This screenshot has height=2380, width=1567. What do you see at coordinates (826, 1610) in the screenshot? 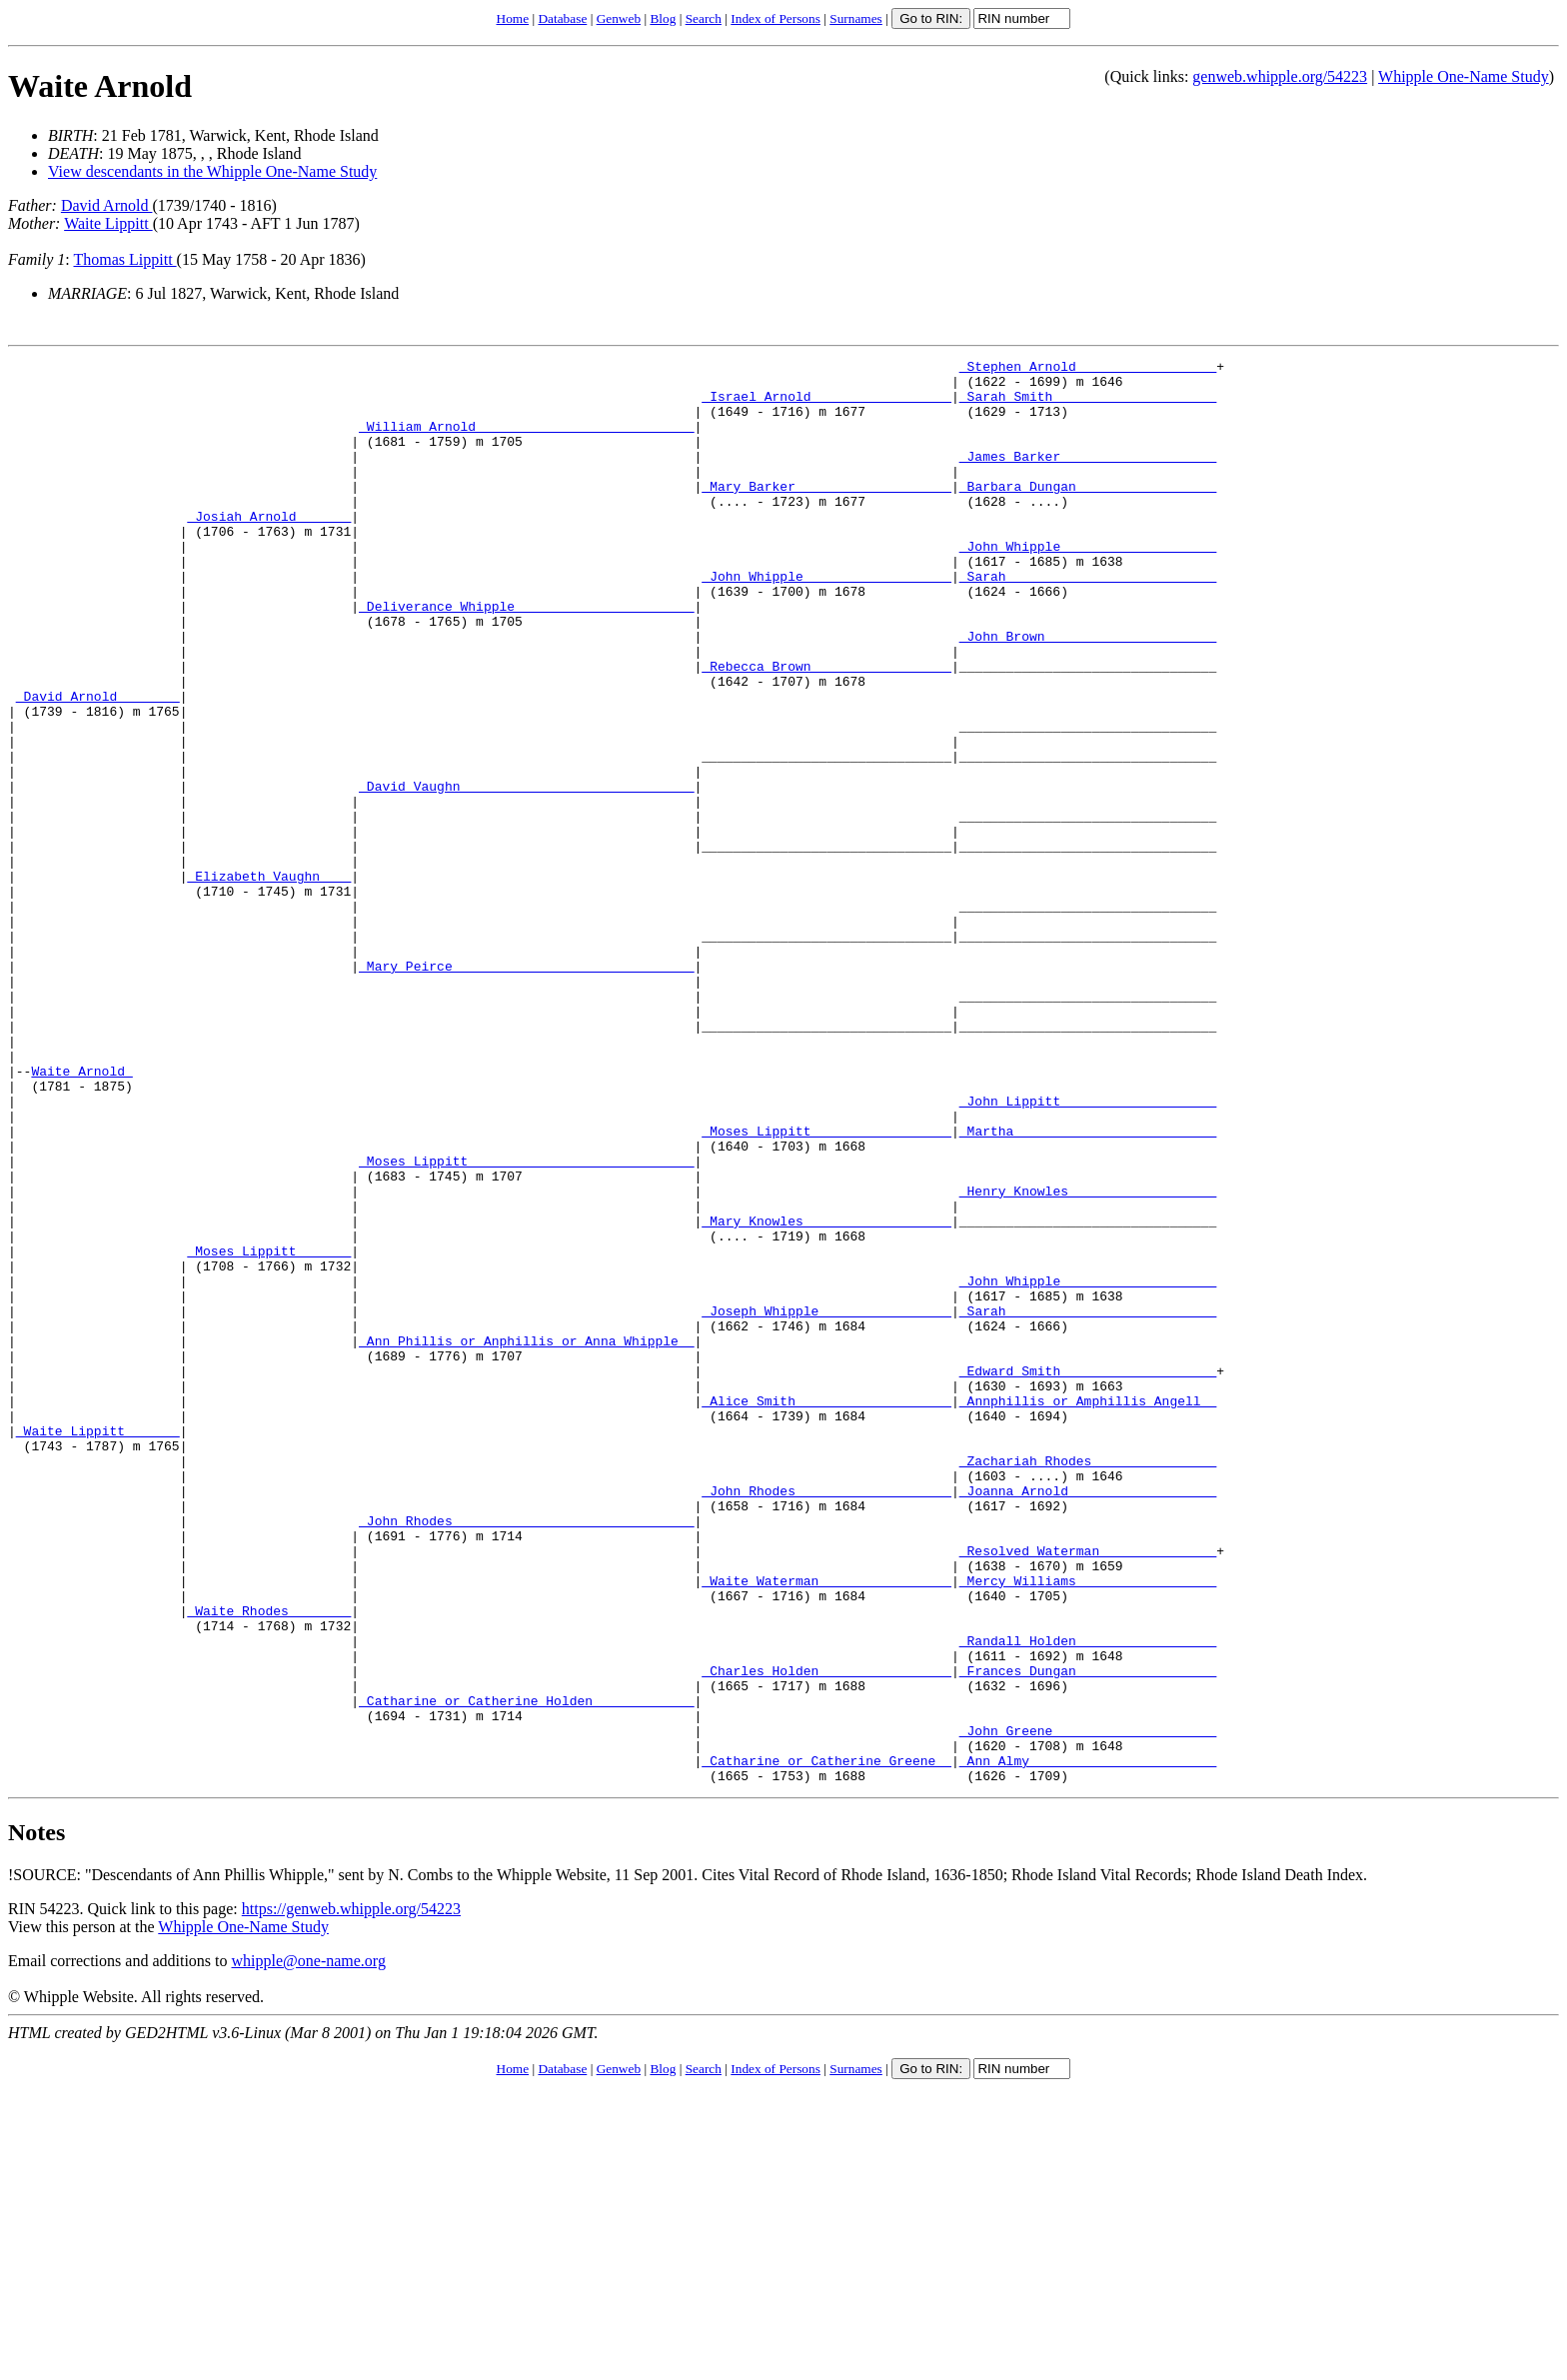
I see `_Alice Smith ___________________` at bounding box center [826, 1610].